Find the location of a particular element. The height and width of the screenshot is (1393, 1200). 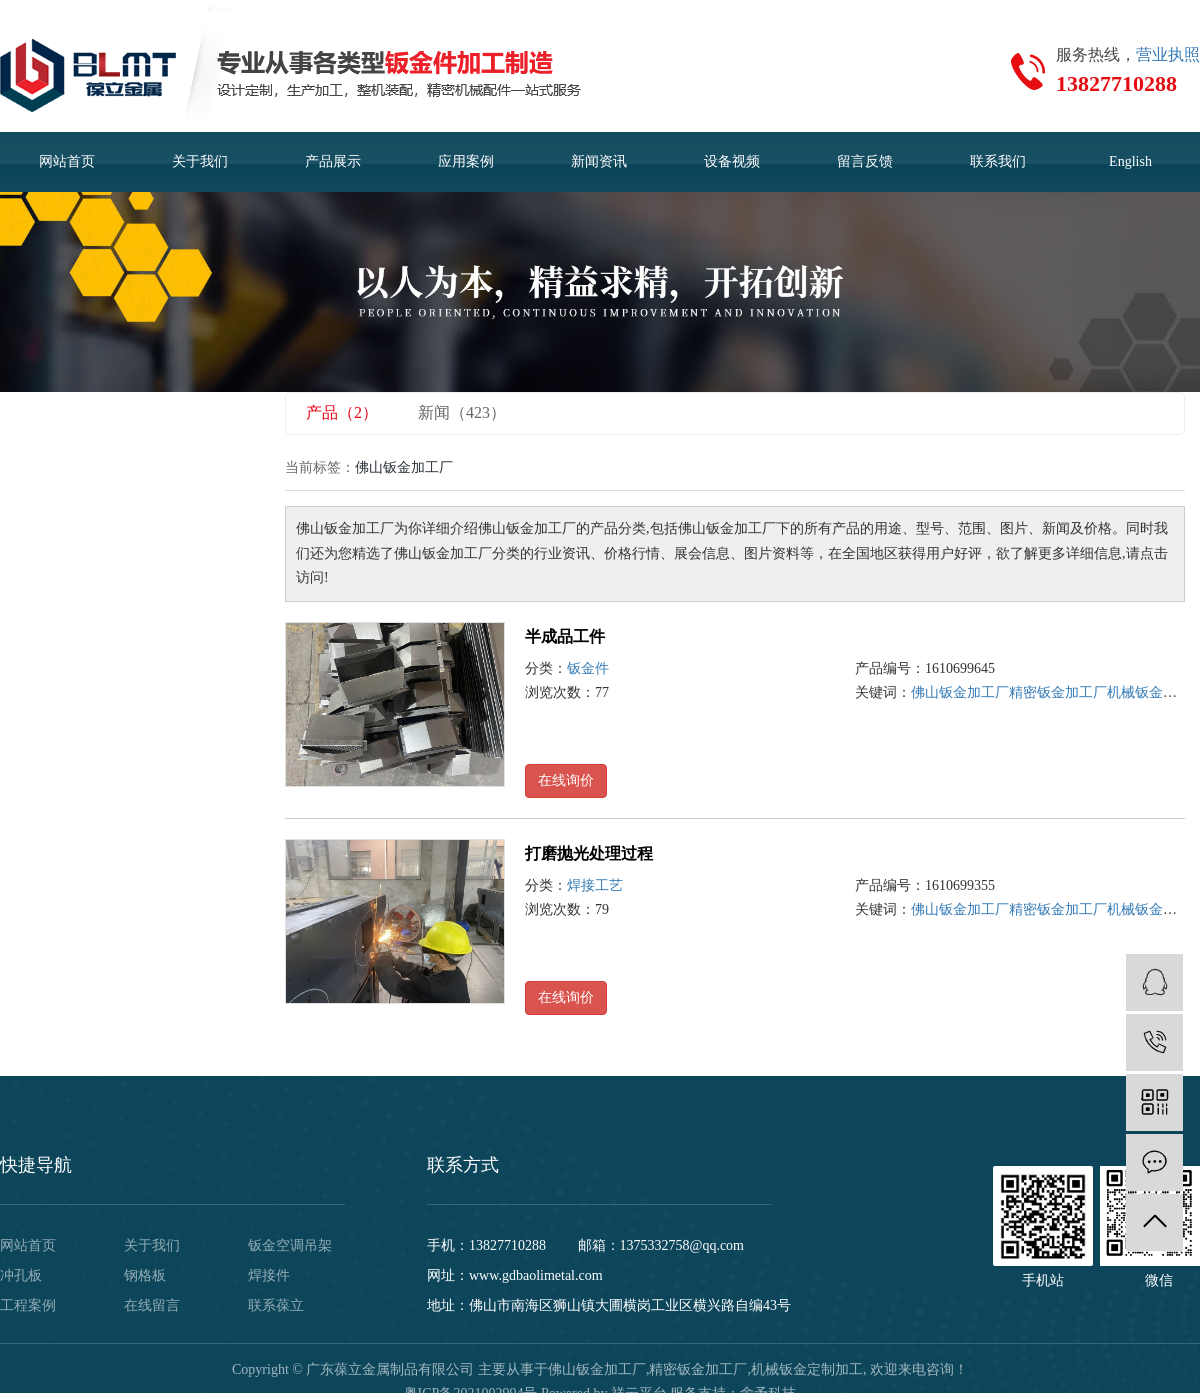

联系我们 is located at coordinates (998, 161).